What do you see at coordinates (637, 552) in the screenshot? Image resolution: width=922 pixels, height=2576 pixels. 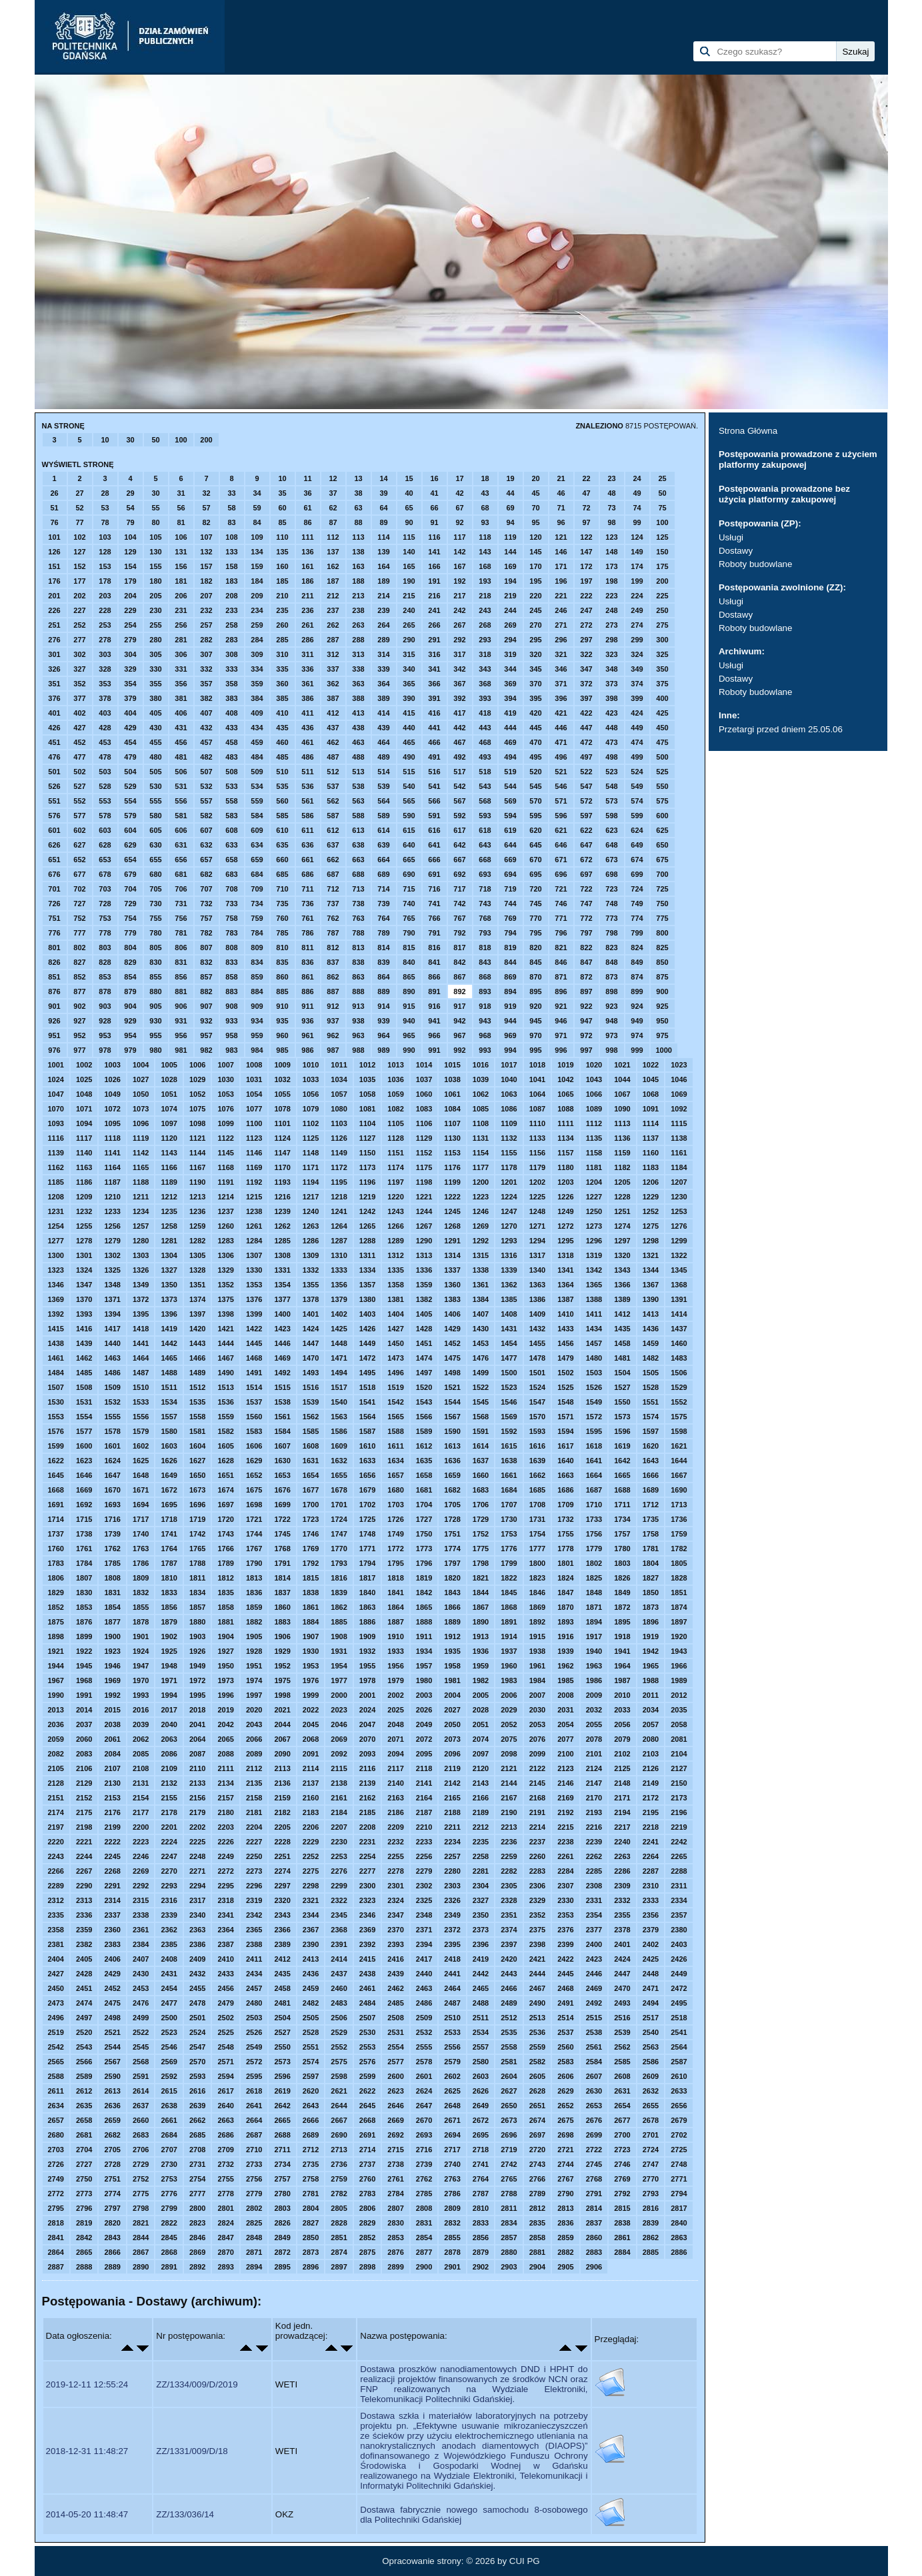 I see `149` at bounding box center [637, 552].